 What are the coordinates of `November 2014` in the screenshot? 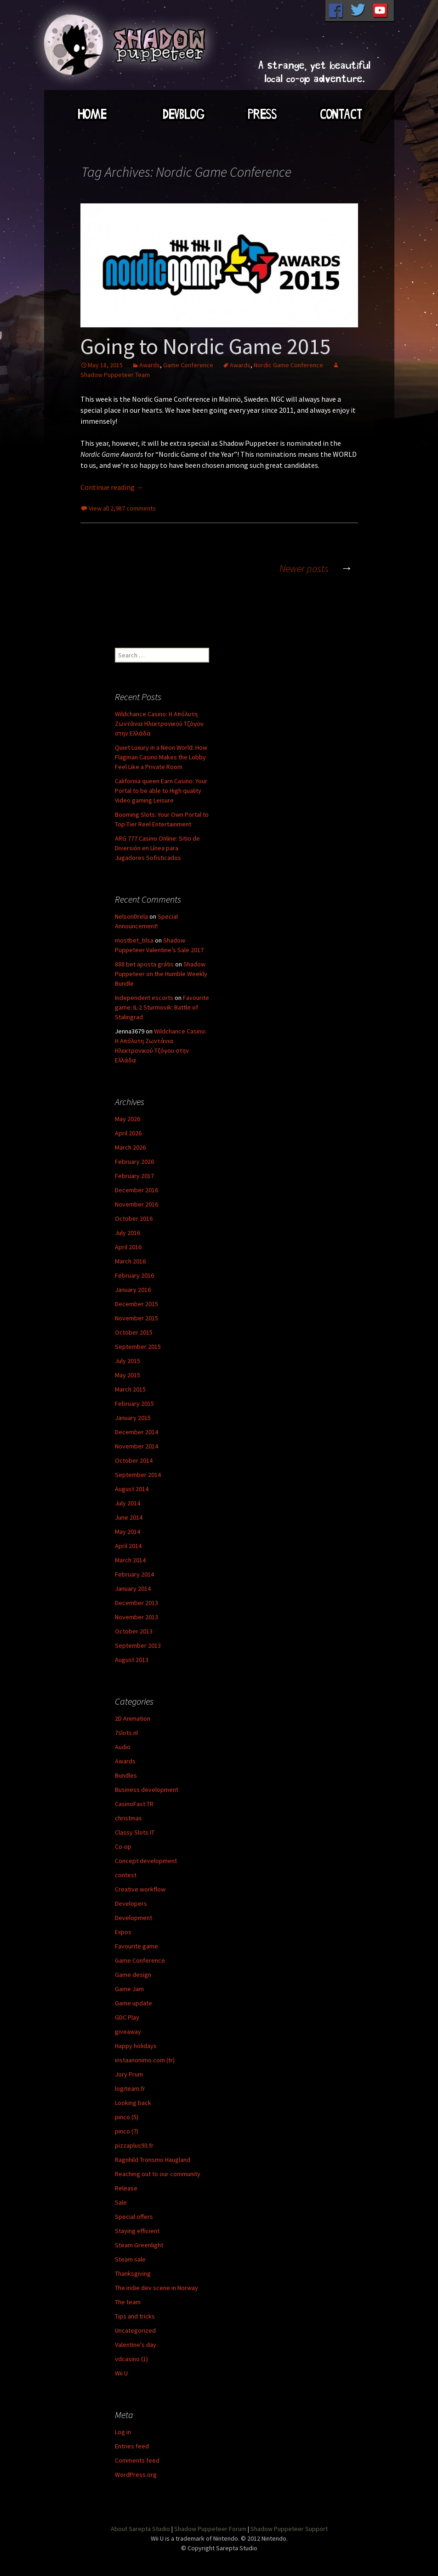 It's located at (136, 1446).